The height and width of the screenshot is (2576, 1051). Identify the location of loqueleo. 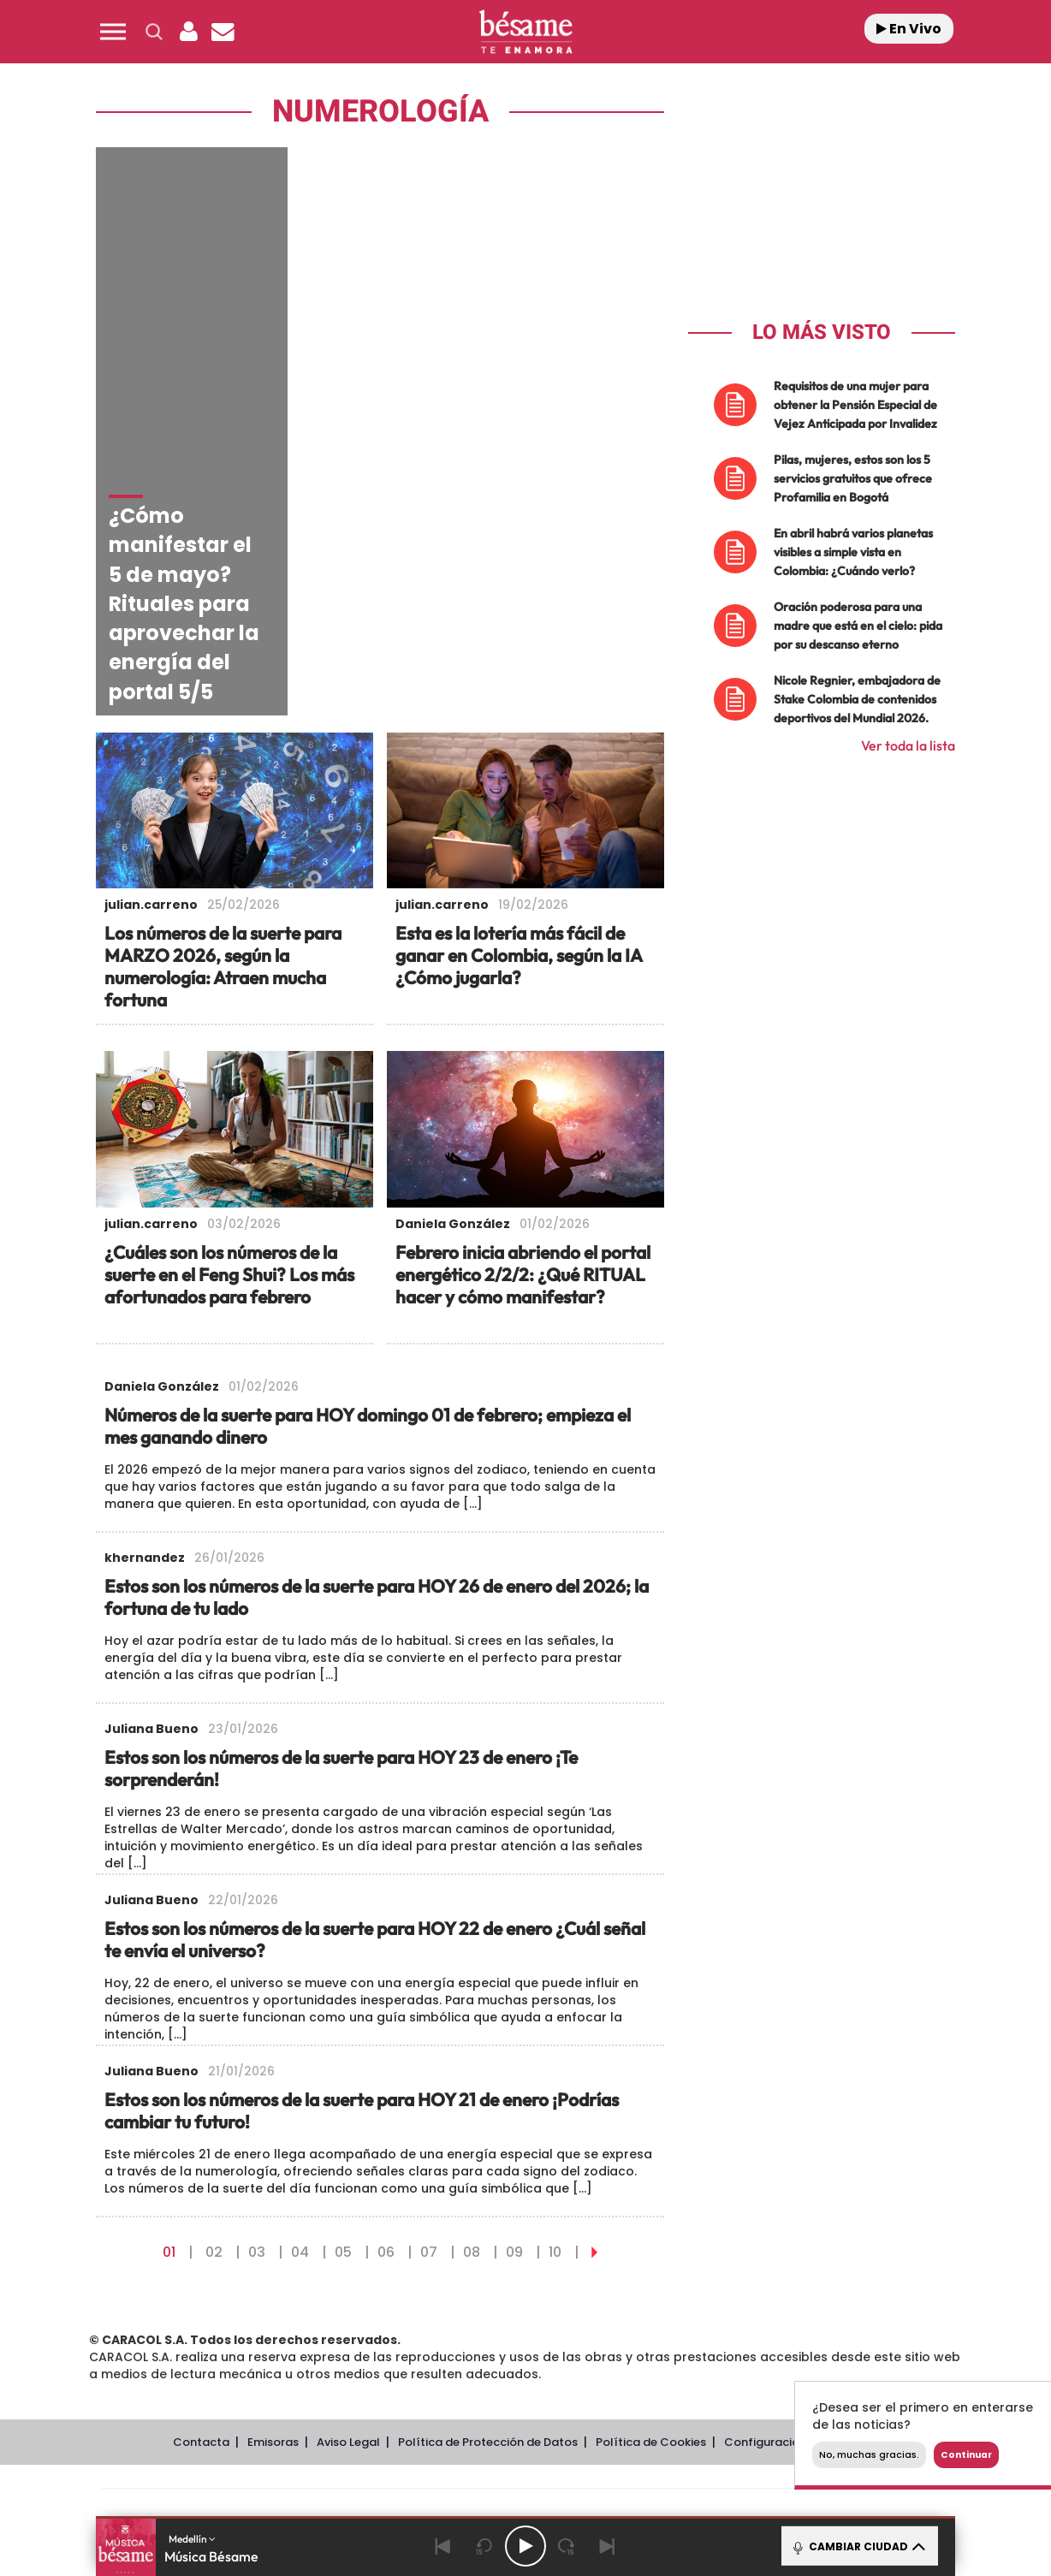
(708, 2314).